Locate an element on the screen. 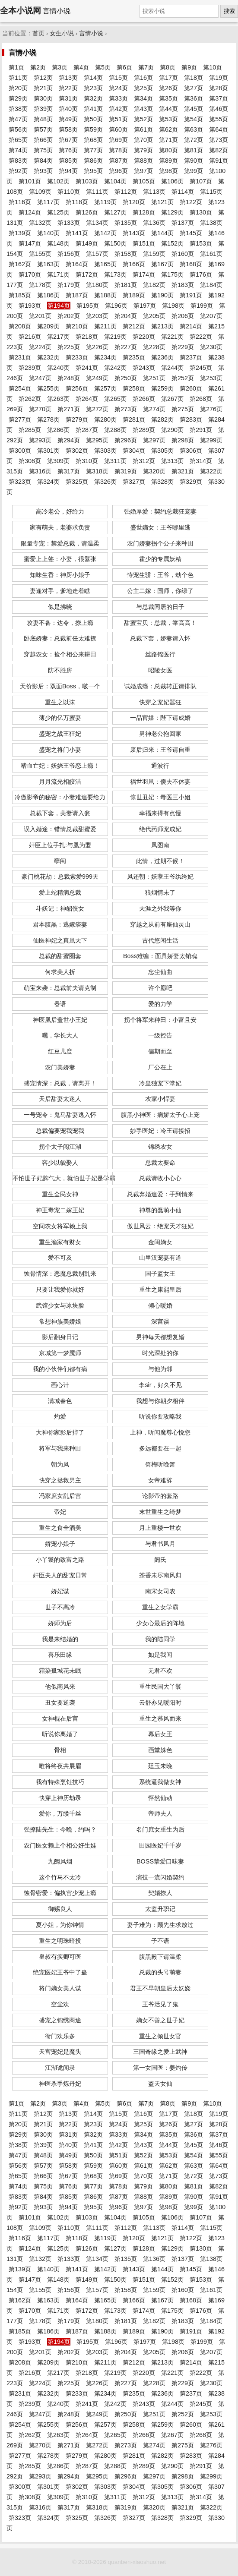 The width and height of the screenshot is (238, 2576). 第202页 is located at coordinates (68, 315).